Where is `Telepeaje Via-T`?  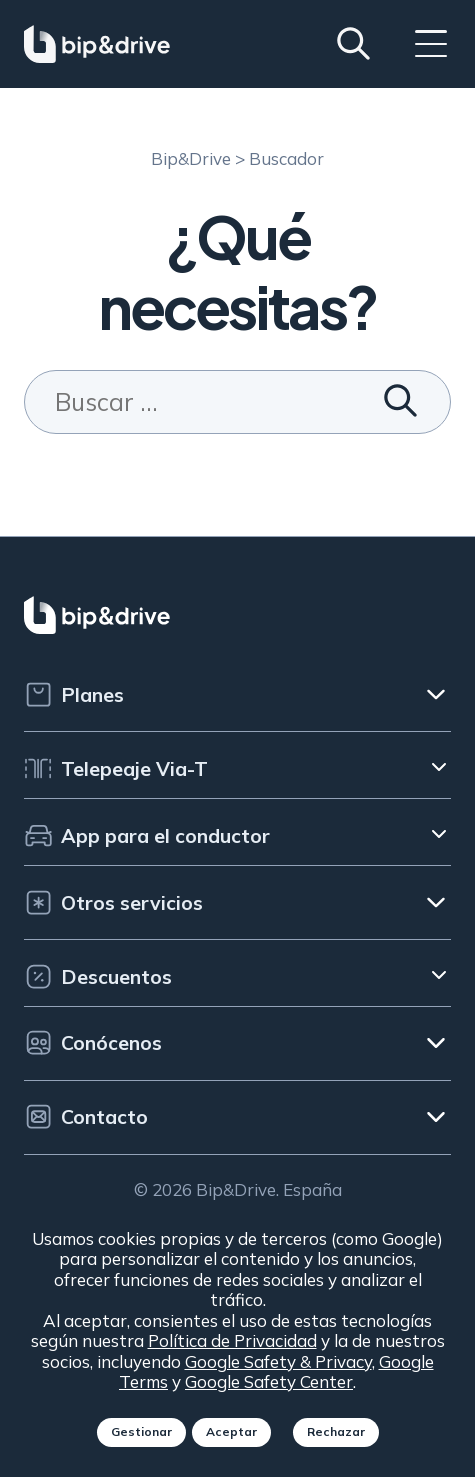
Telepeaje Via-T is located at coordinates (116, 768).